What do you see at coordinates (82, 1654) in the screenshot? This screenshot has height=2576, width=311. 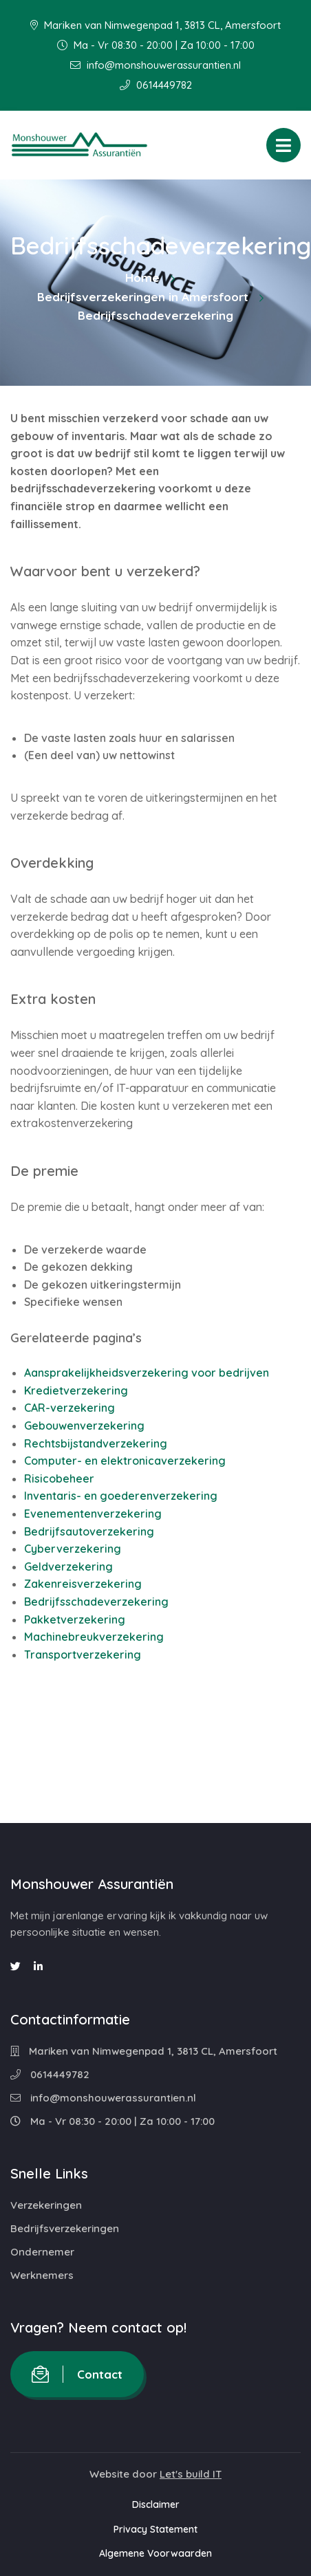 I see `Transportverzekering` at bounding box center [82, 1654].